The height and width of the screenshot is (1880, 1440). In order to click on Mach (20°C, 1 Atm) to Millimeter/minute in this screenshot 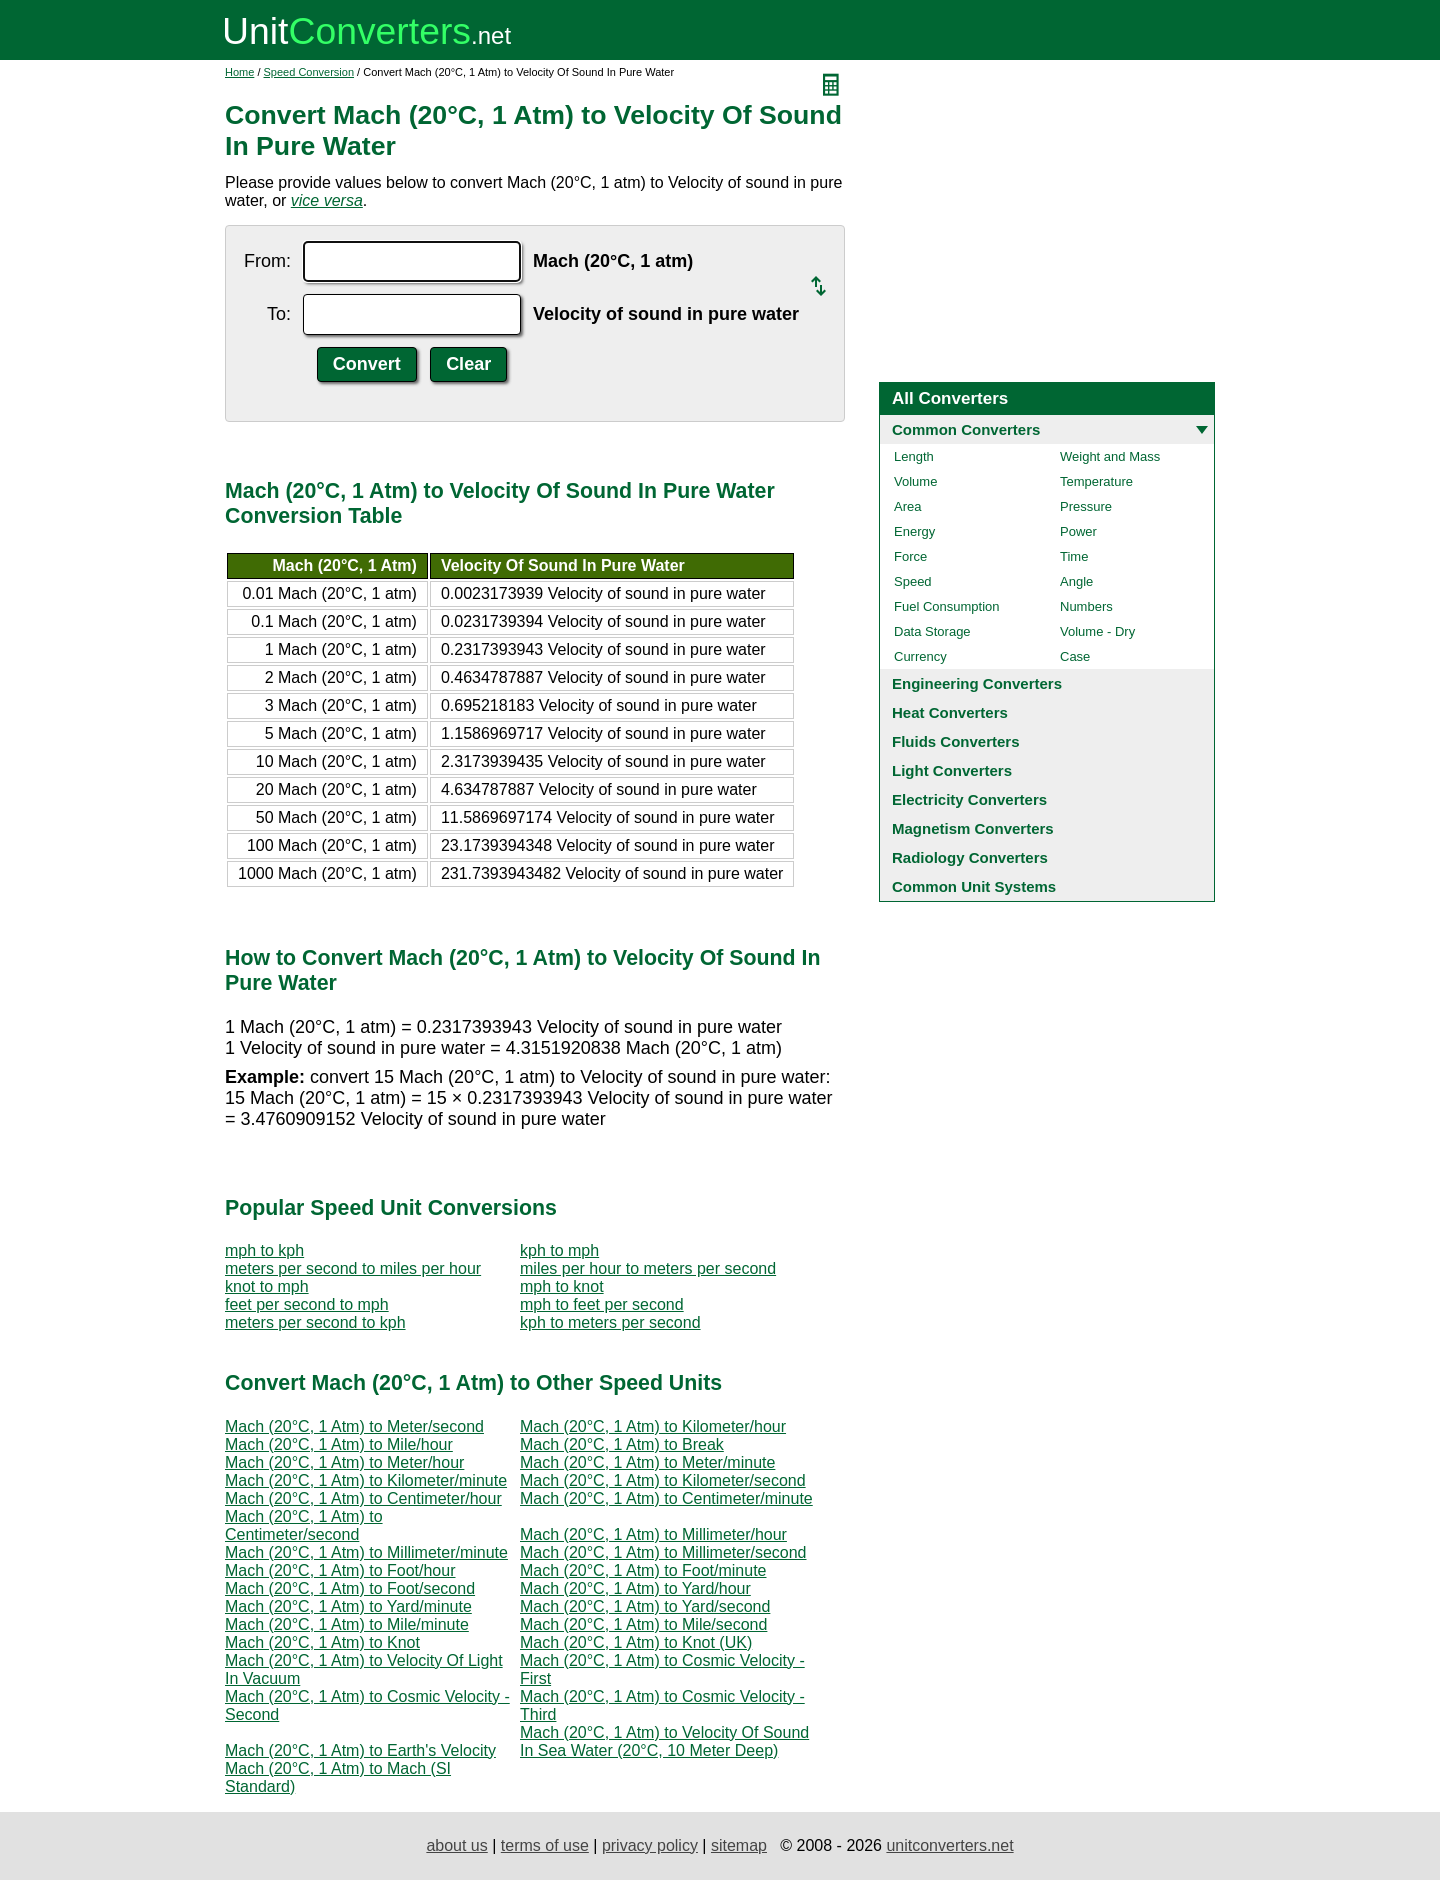, I will do `click(366, 1552)`.